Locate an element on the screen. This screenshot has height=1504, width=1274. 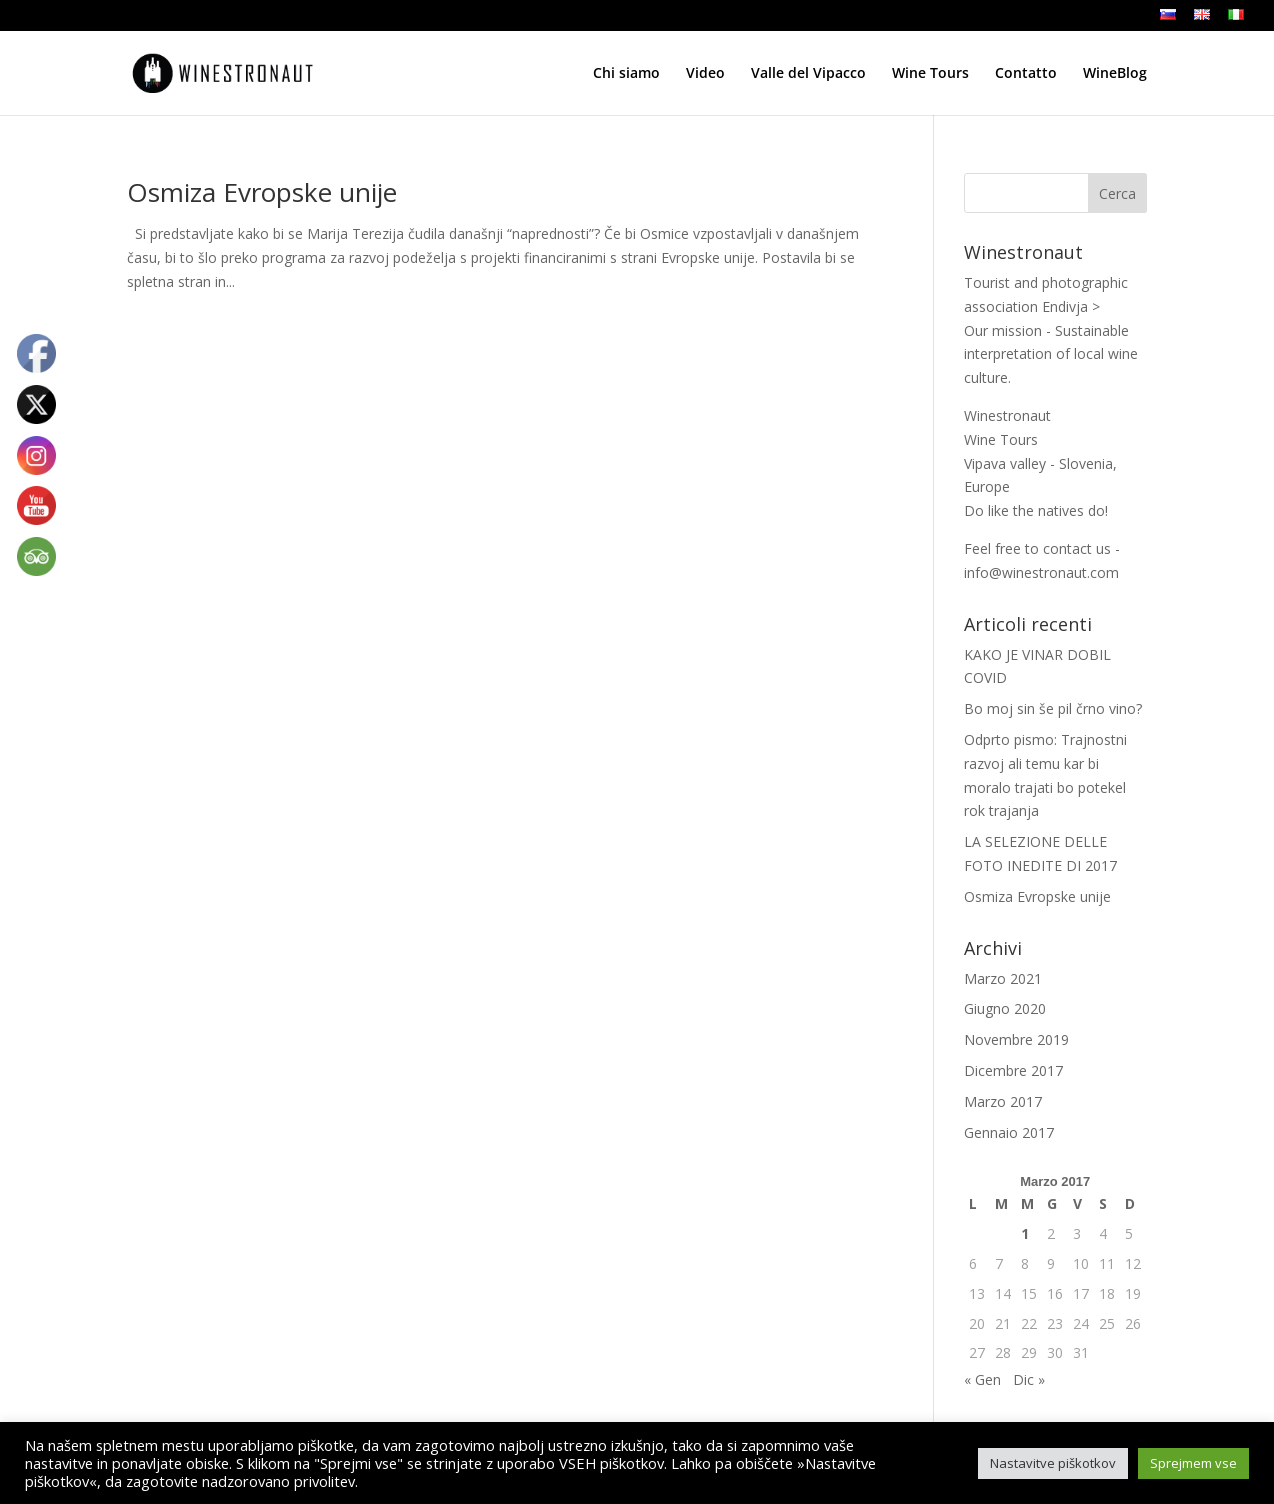
Marzo 2017 is located at coordinates (1003, 1101).